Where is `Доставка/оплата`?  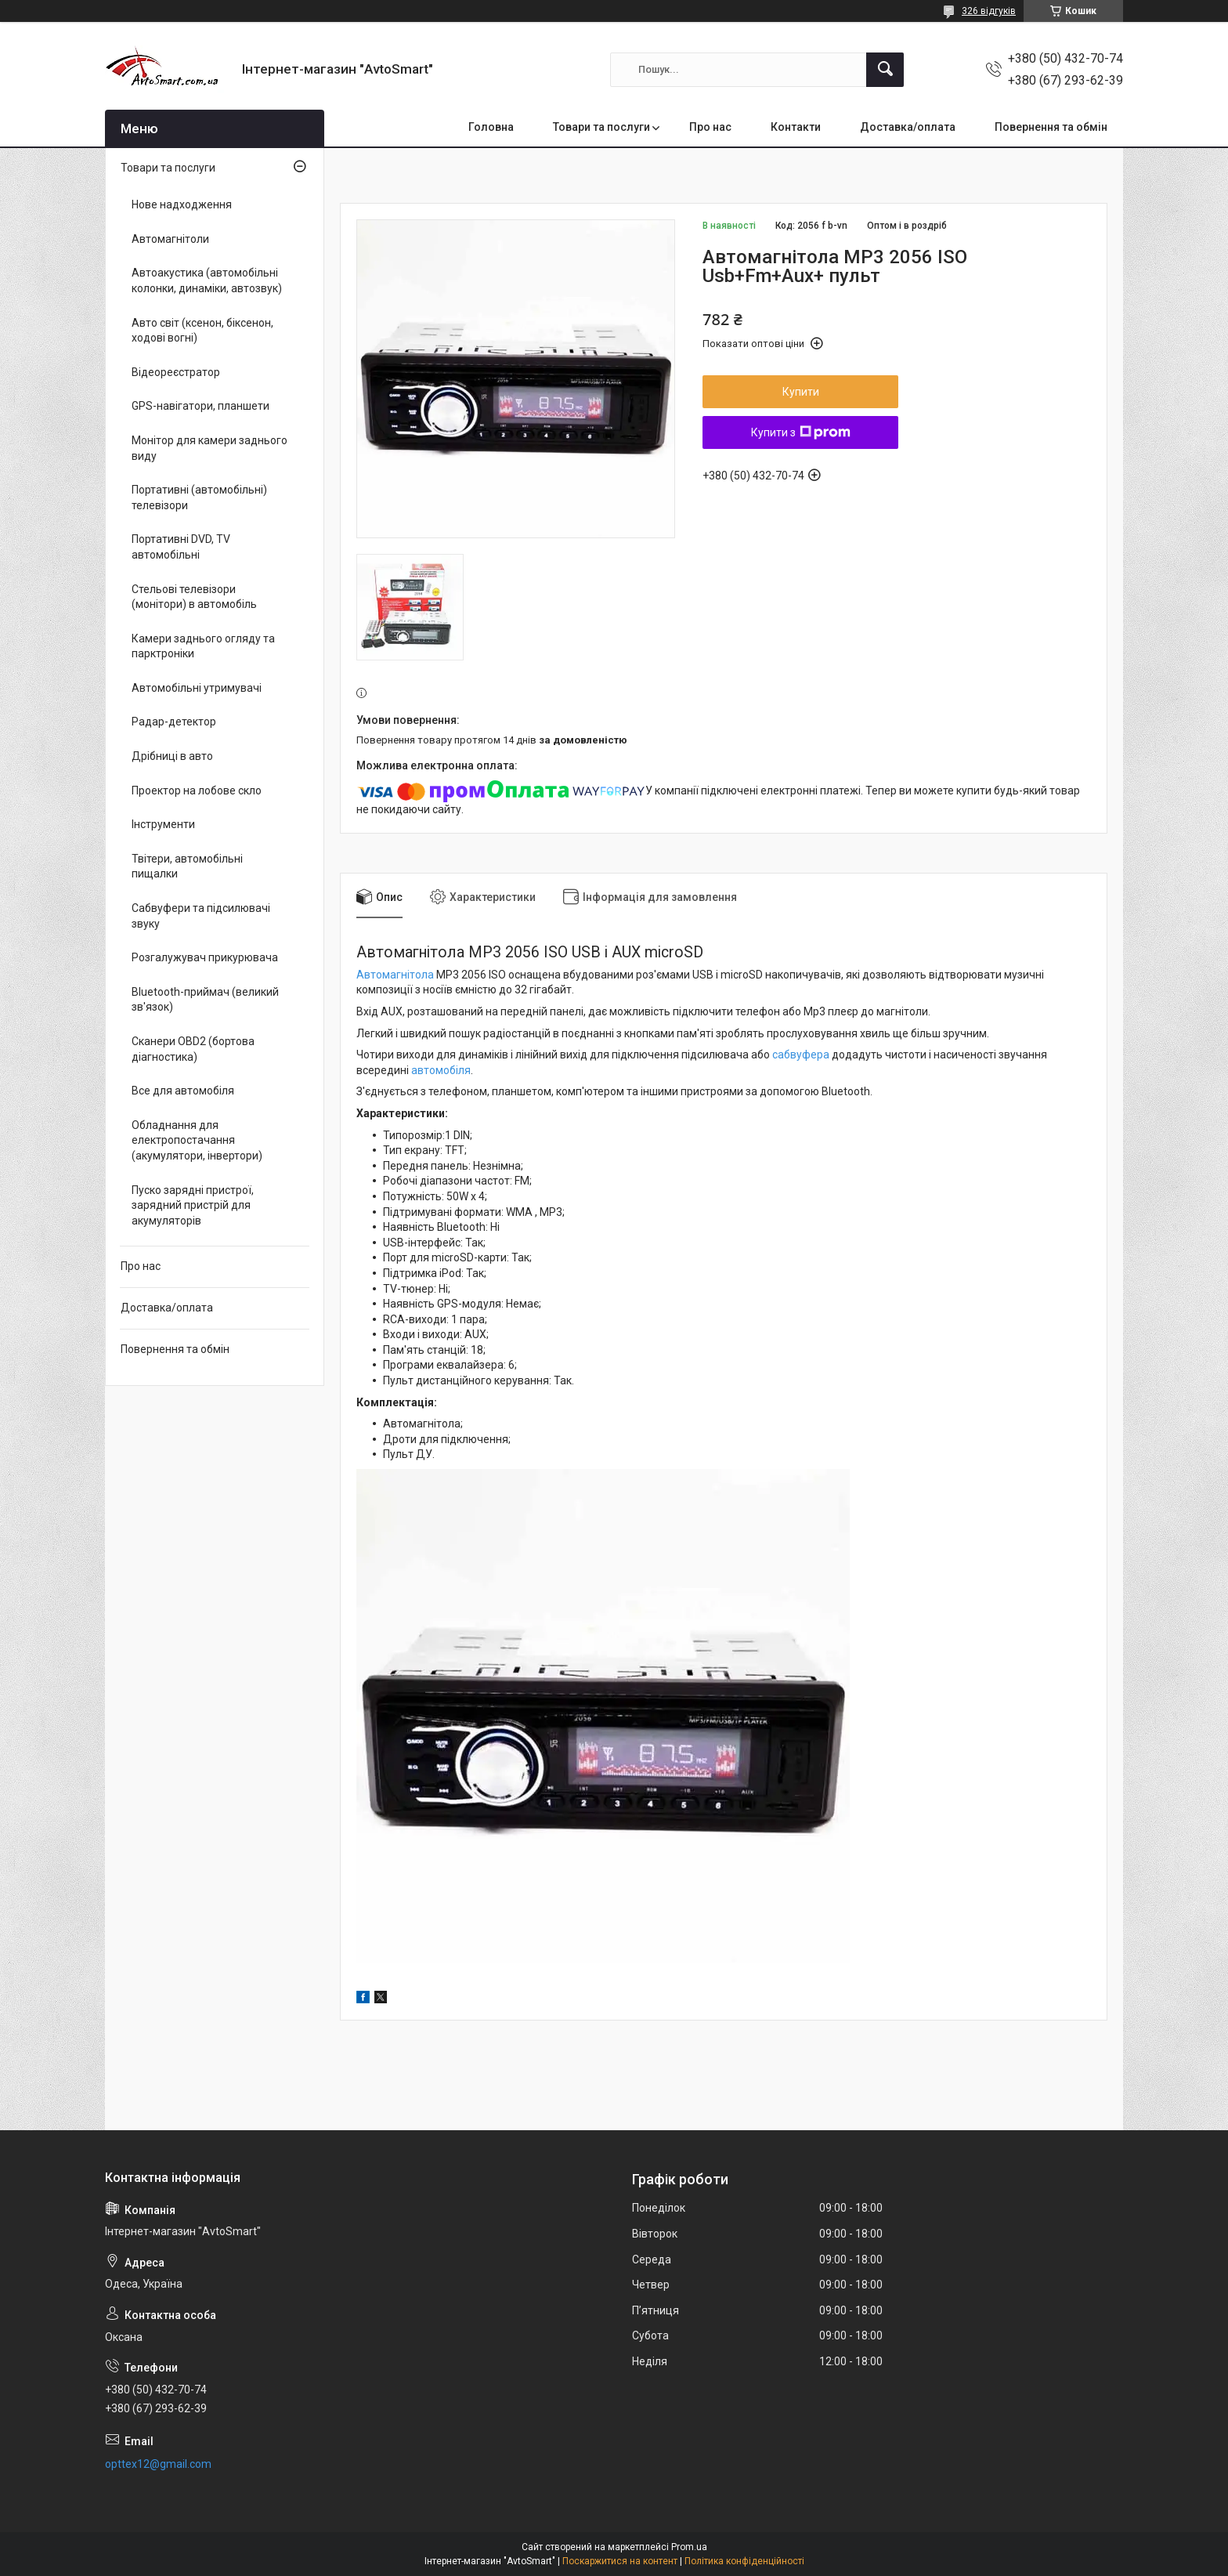
Доставка/оплата is located at coordinates (907, 127).